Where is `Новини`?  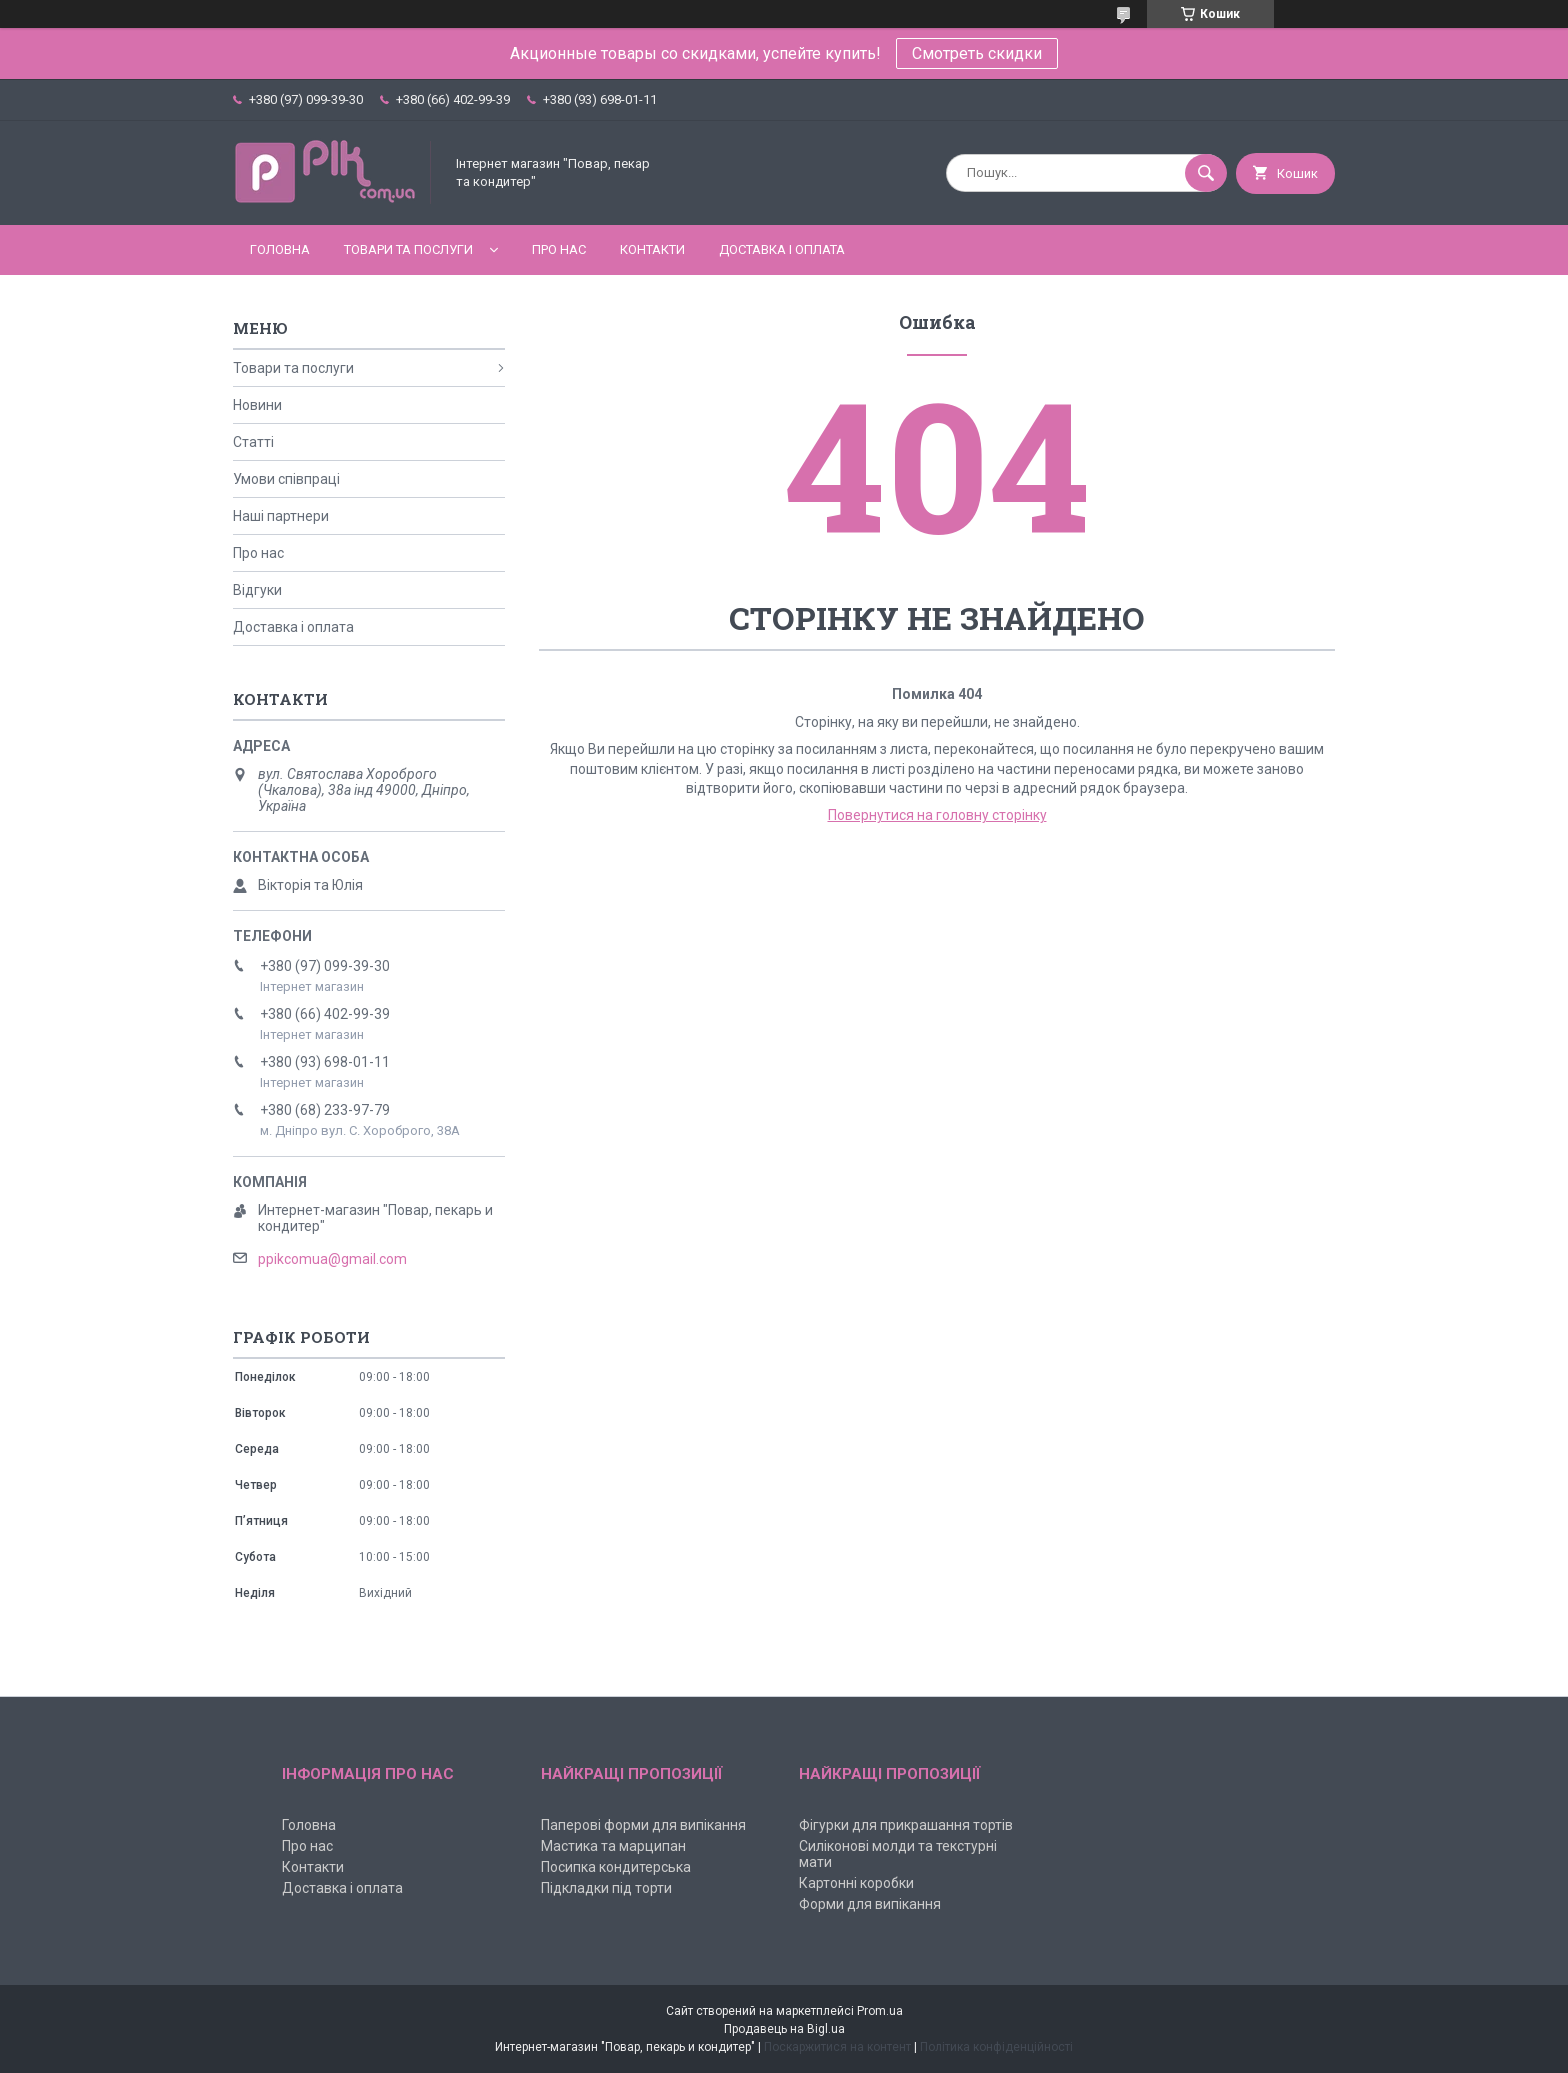
Новини is located at coordinates (257, 405).